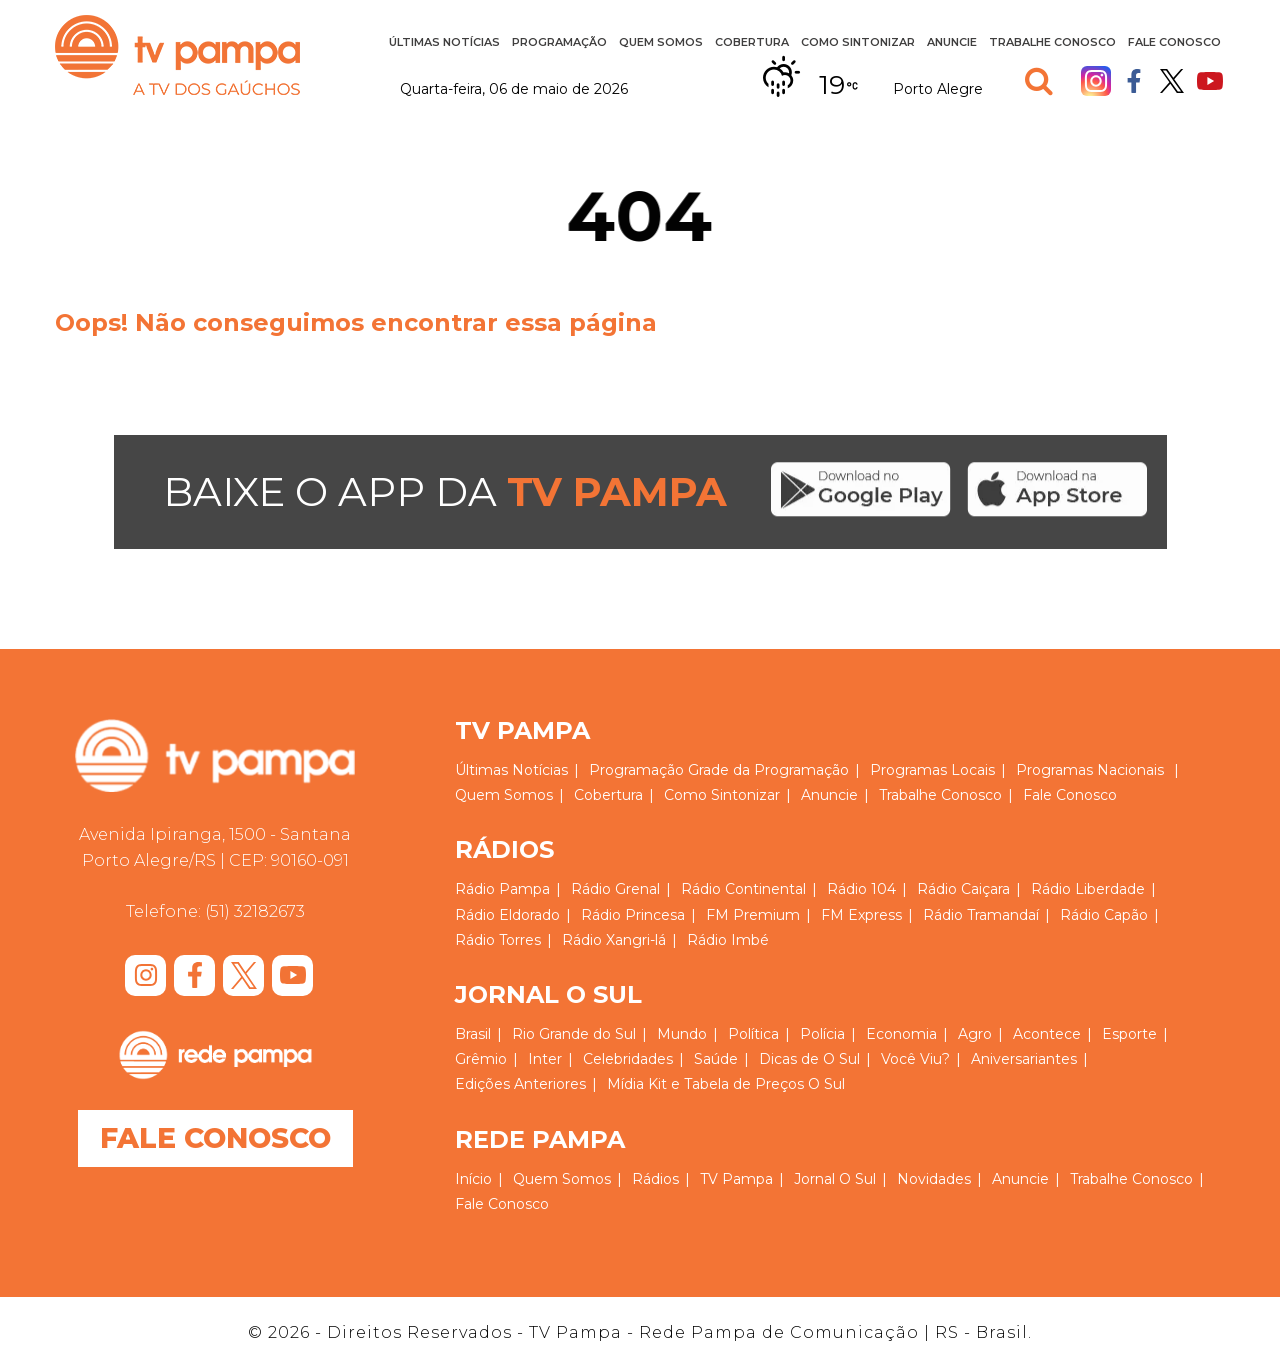 The height and width of the screenshot is (1362, 1280). I want to click on Mídia Kit e Tabela de Preços O Sul, so click(726, 1084).